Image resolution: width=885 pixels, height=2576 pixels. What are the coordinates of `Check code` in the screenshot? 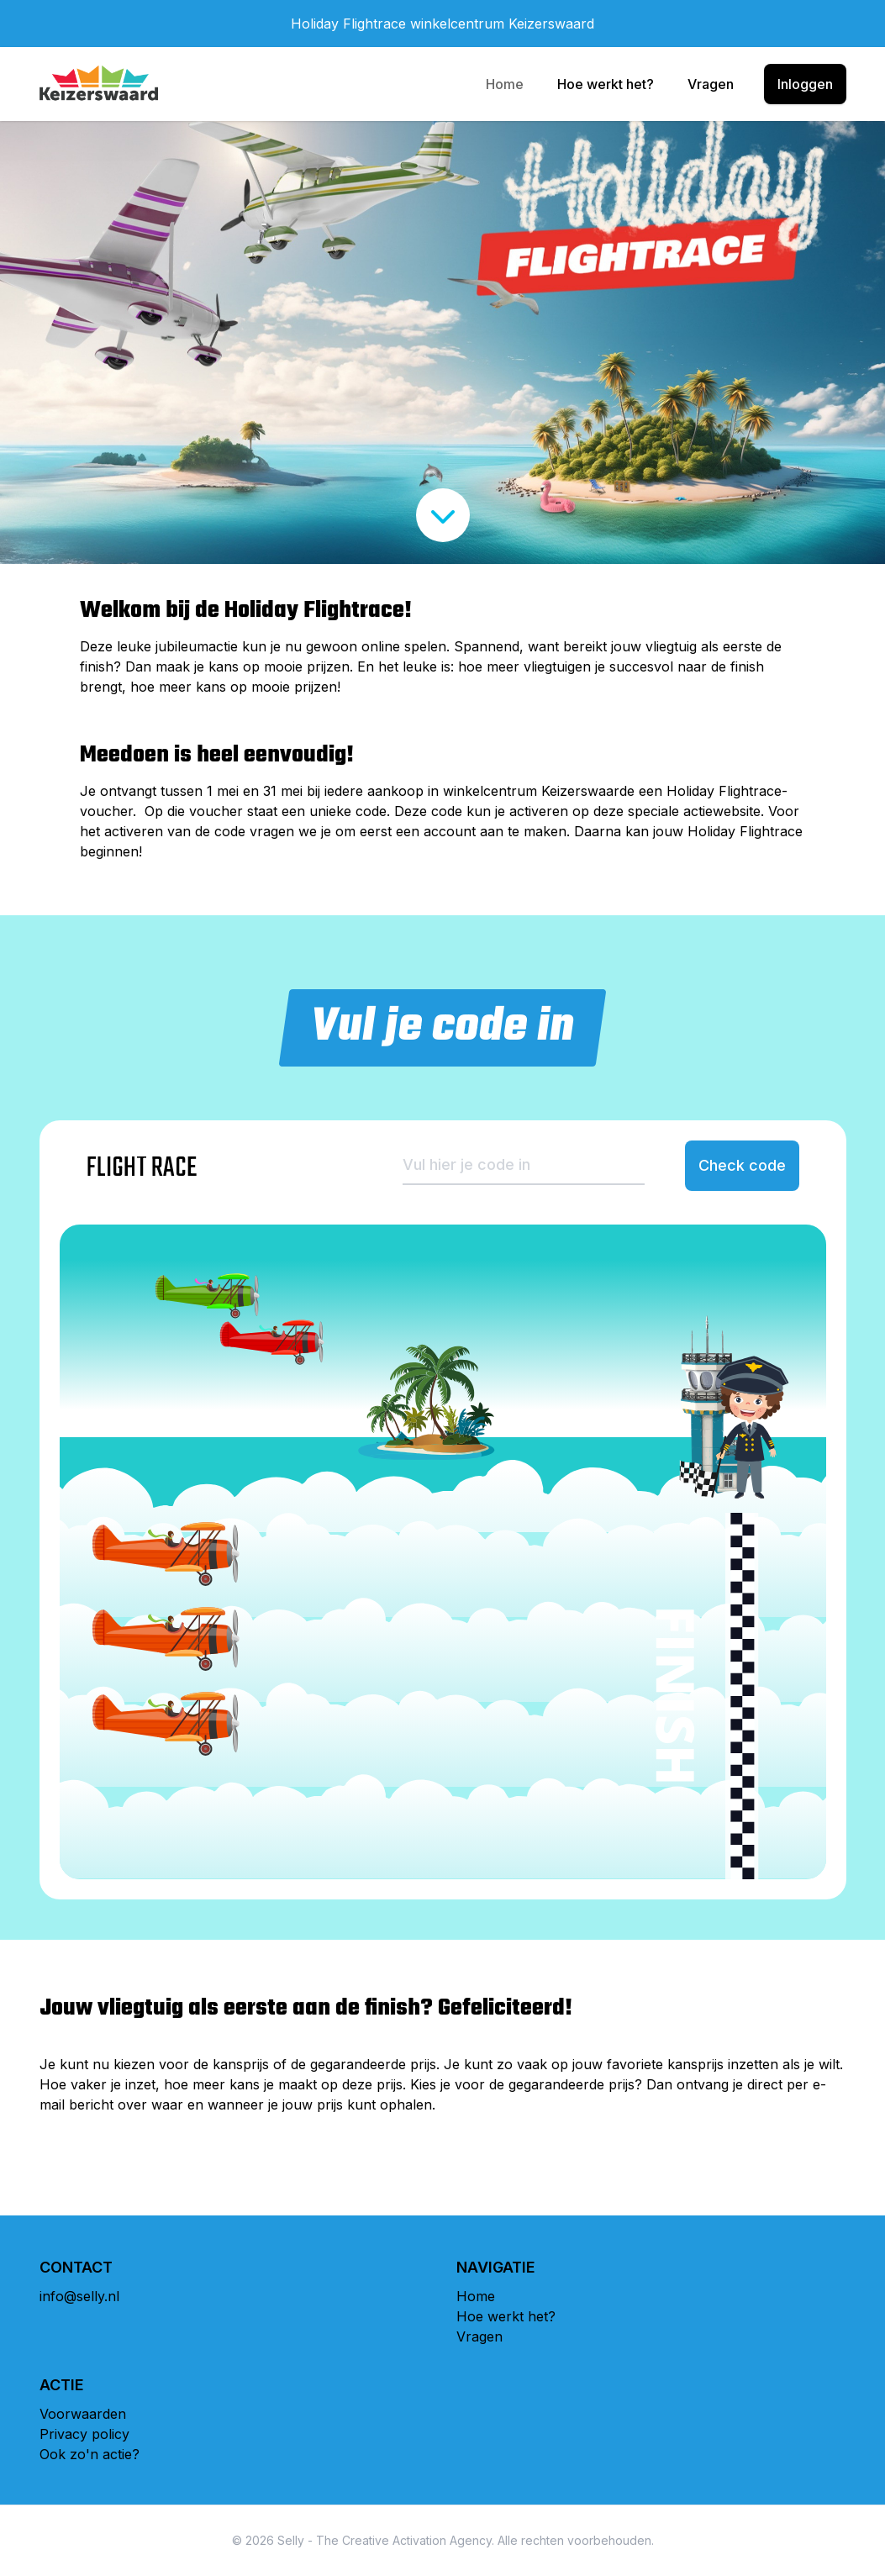 It's located at (742, 1165).